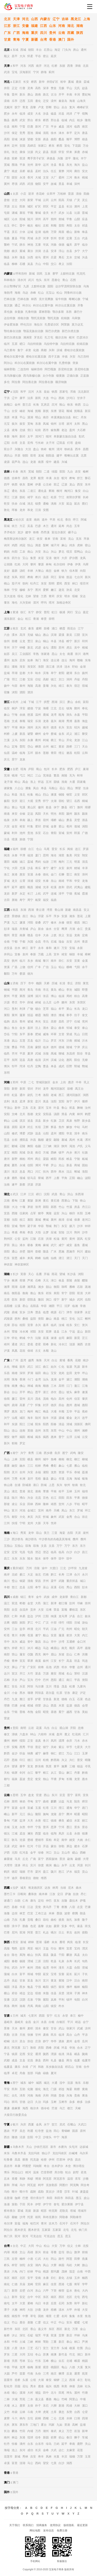 The image size is (97, 2576). What do you see at coordinates (30, 941) in the screenshot?
I see `兴国` at bounding box center [30, 941].